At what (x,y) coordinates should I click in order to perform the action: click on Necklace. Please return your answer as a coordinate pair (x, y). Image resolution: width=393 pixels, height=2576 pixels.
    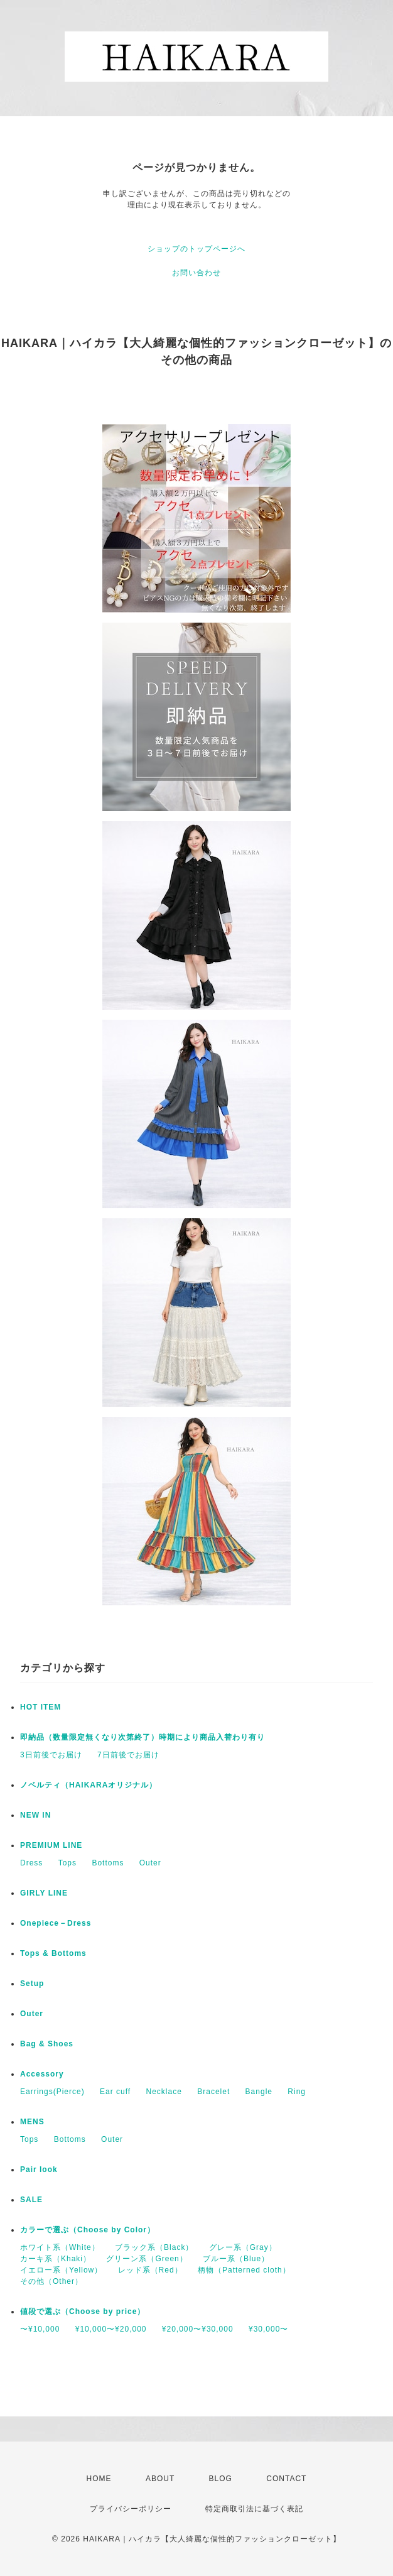
    Looking at the image, I should click on (164, 2091).